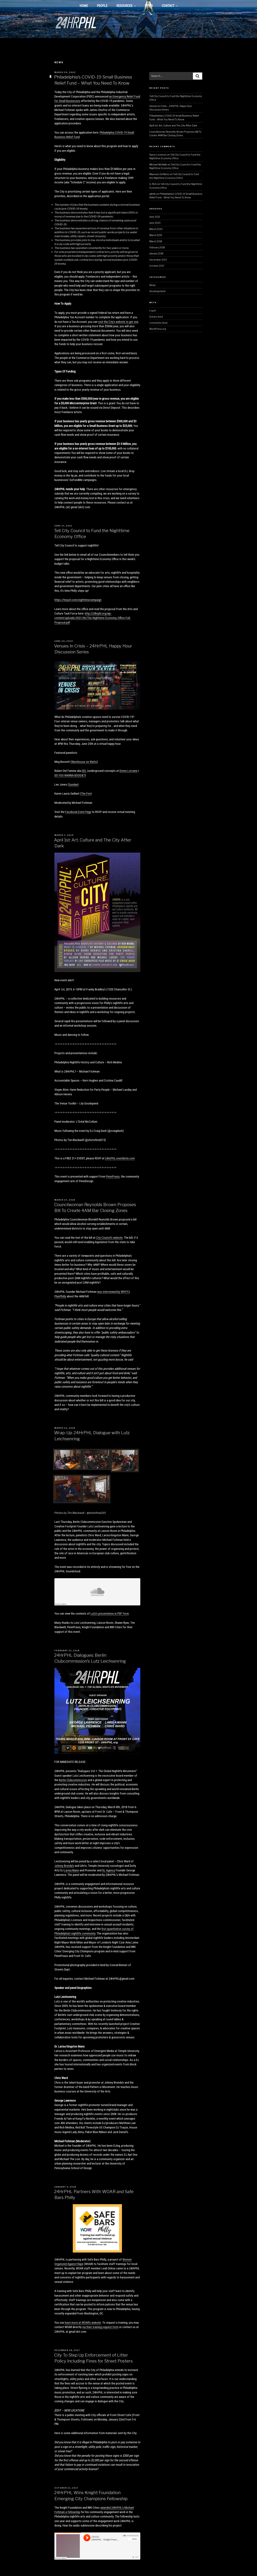  Describe the element at coordinates (159, 174) in the screenshot. I see `Maureen DeNinno` at that location.